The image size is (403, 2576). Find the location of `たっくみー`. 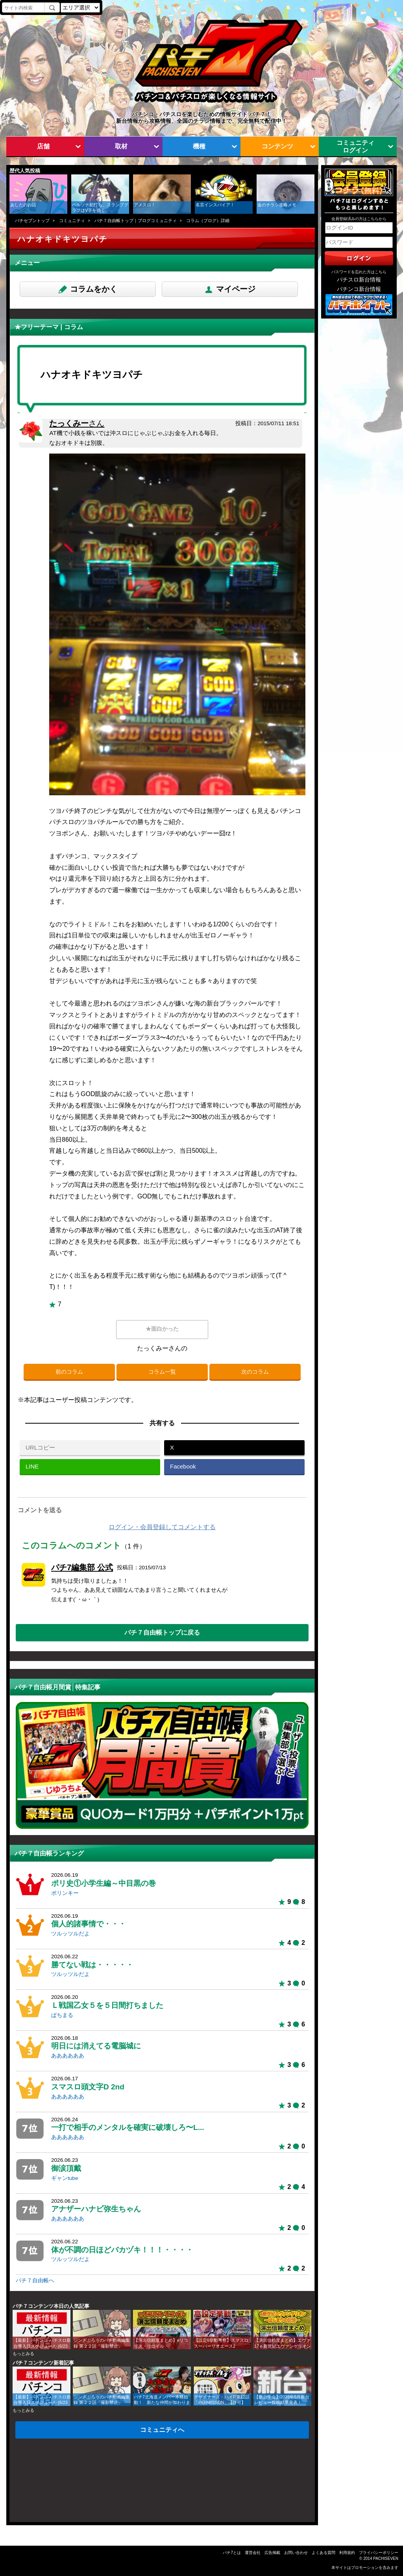

たっくみー is located at coordinates (76, 423).